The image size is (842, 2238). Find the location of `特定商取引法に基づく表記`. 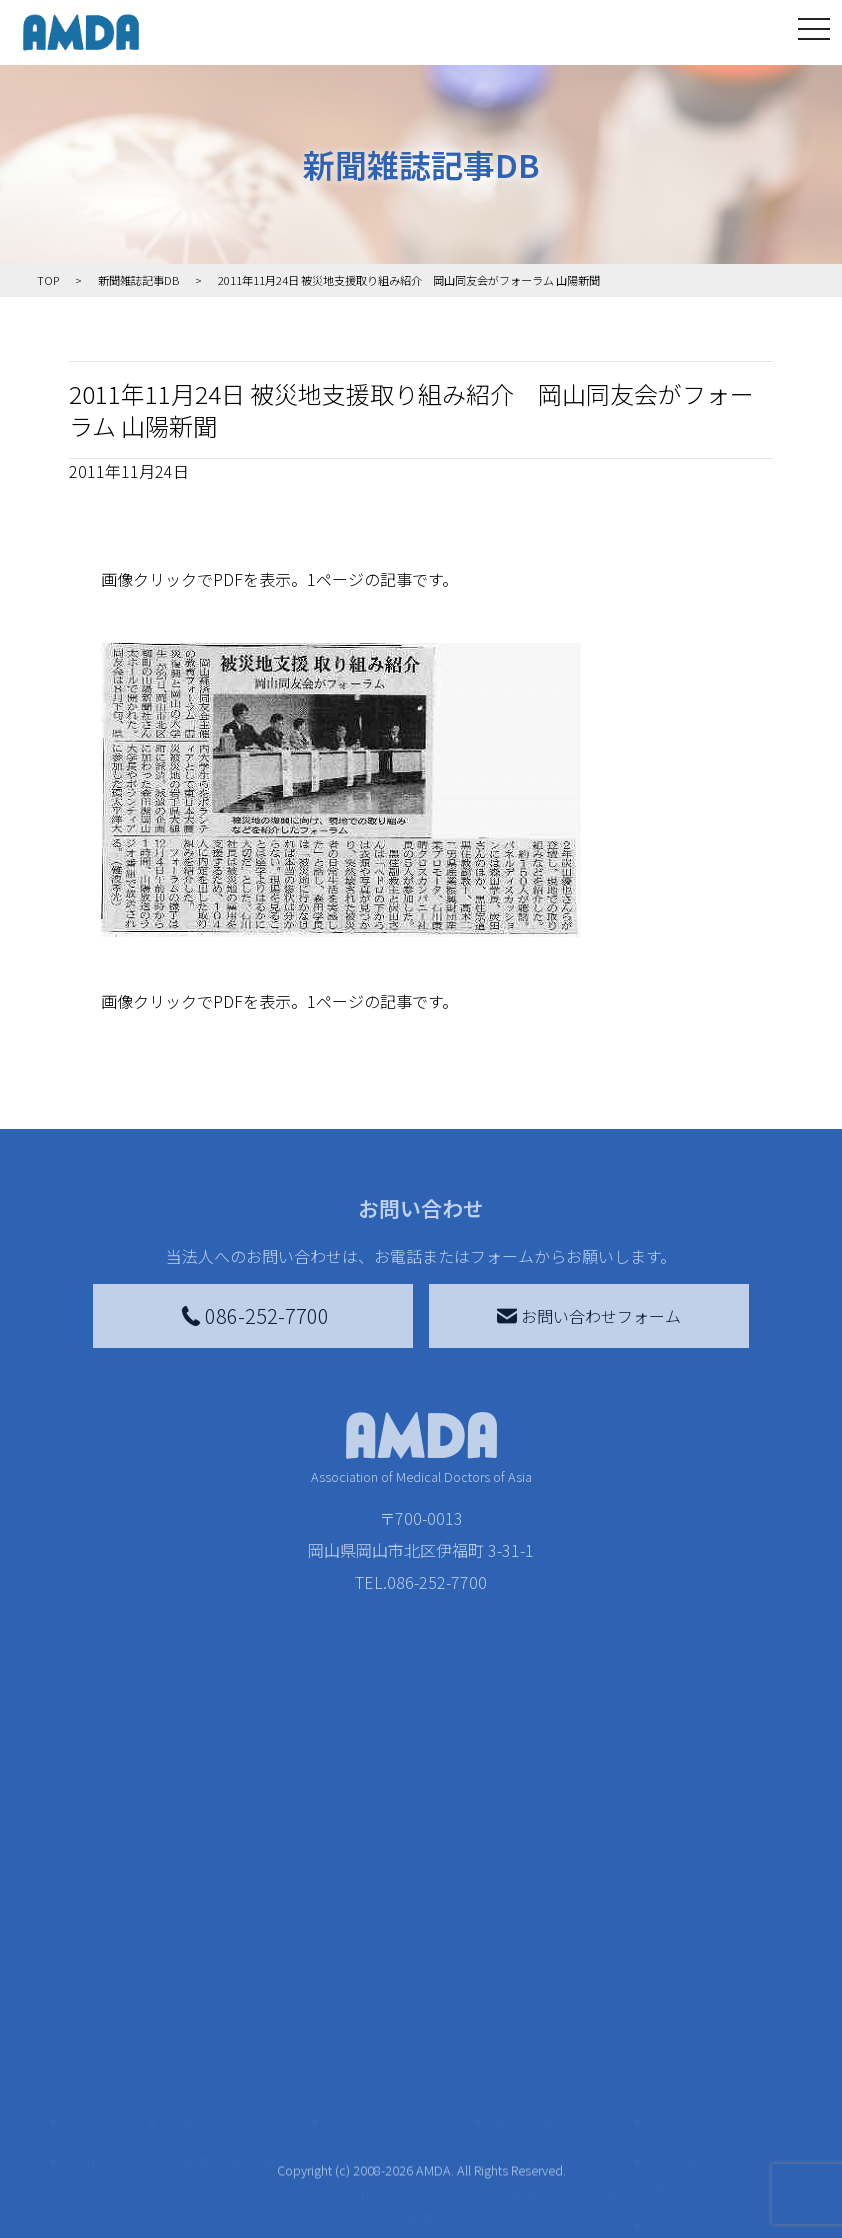

特定商取引法に基づく表記 is located at coordinates (709, 1932).